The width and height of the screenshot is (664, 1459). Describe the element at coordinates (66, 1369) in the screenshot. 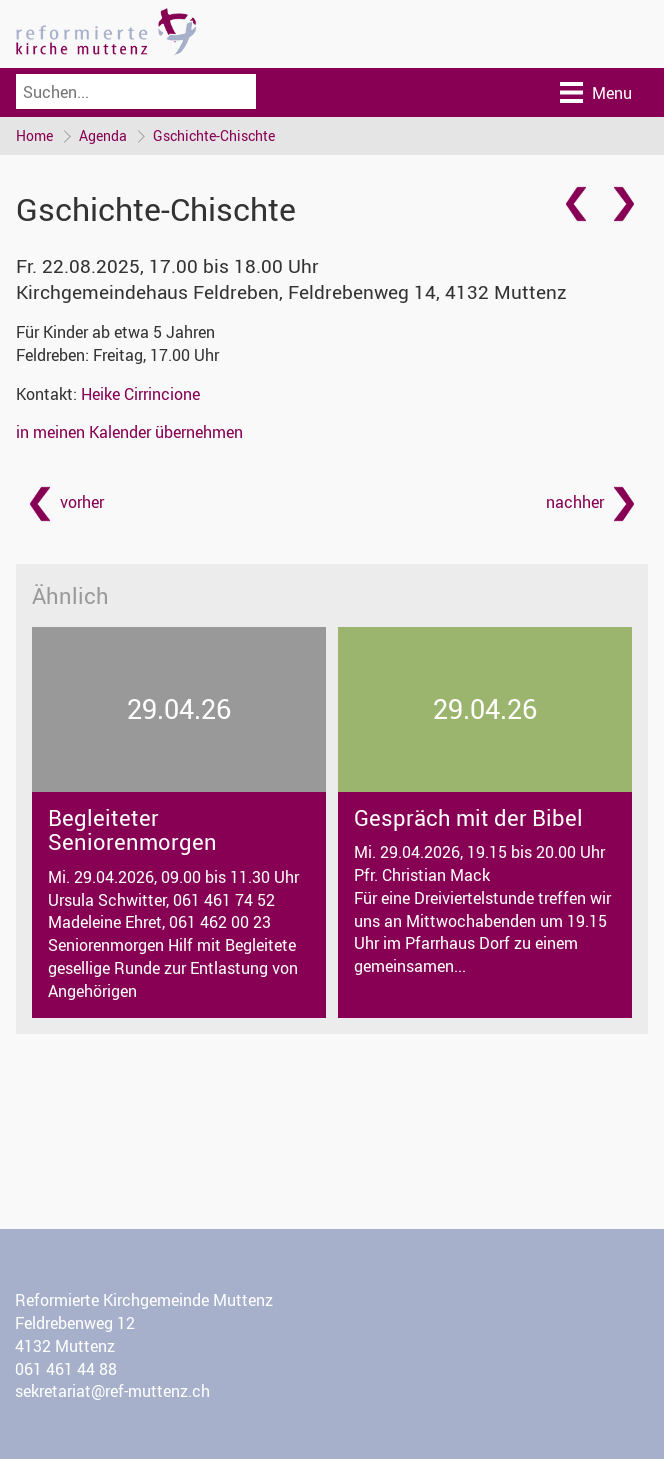

I see `061 461 44 88` at that location.